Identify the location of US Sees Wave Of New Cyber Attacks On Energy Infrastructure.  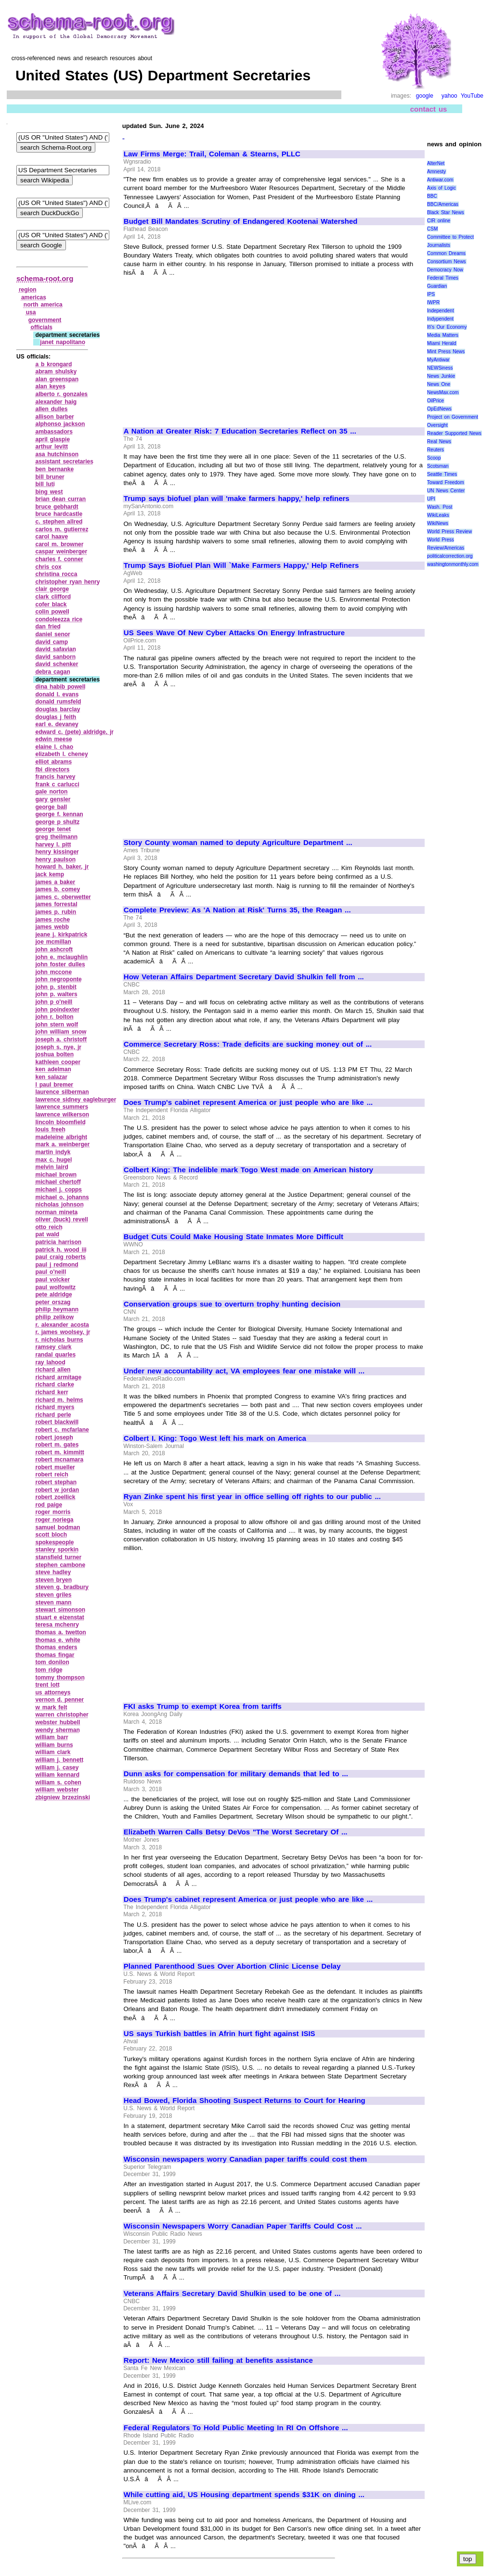
(234, 633).